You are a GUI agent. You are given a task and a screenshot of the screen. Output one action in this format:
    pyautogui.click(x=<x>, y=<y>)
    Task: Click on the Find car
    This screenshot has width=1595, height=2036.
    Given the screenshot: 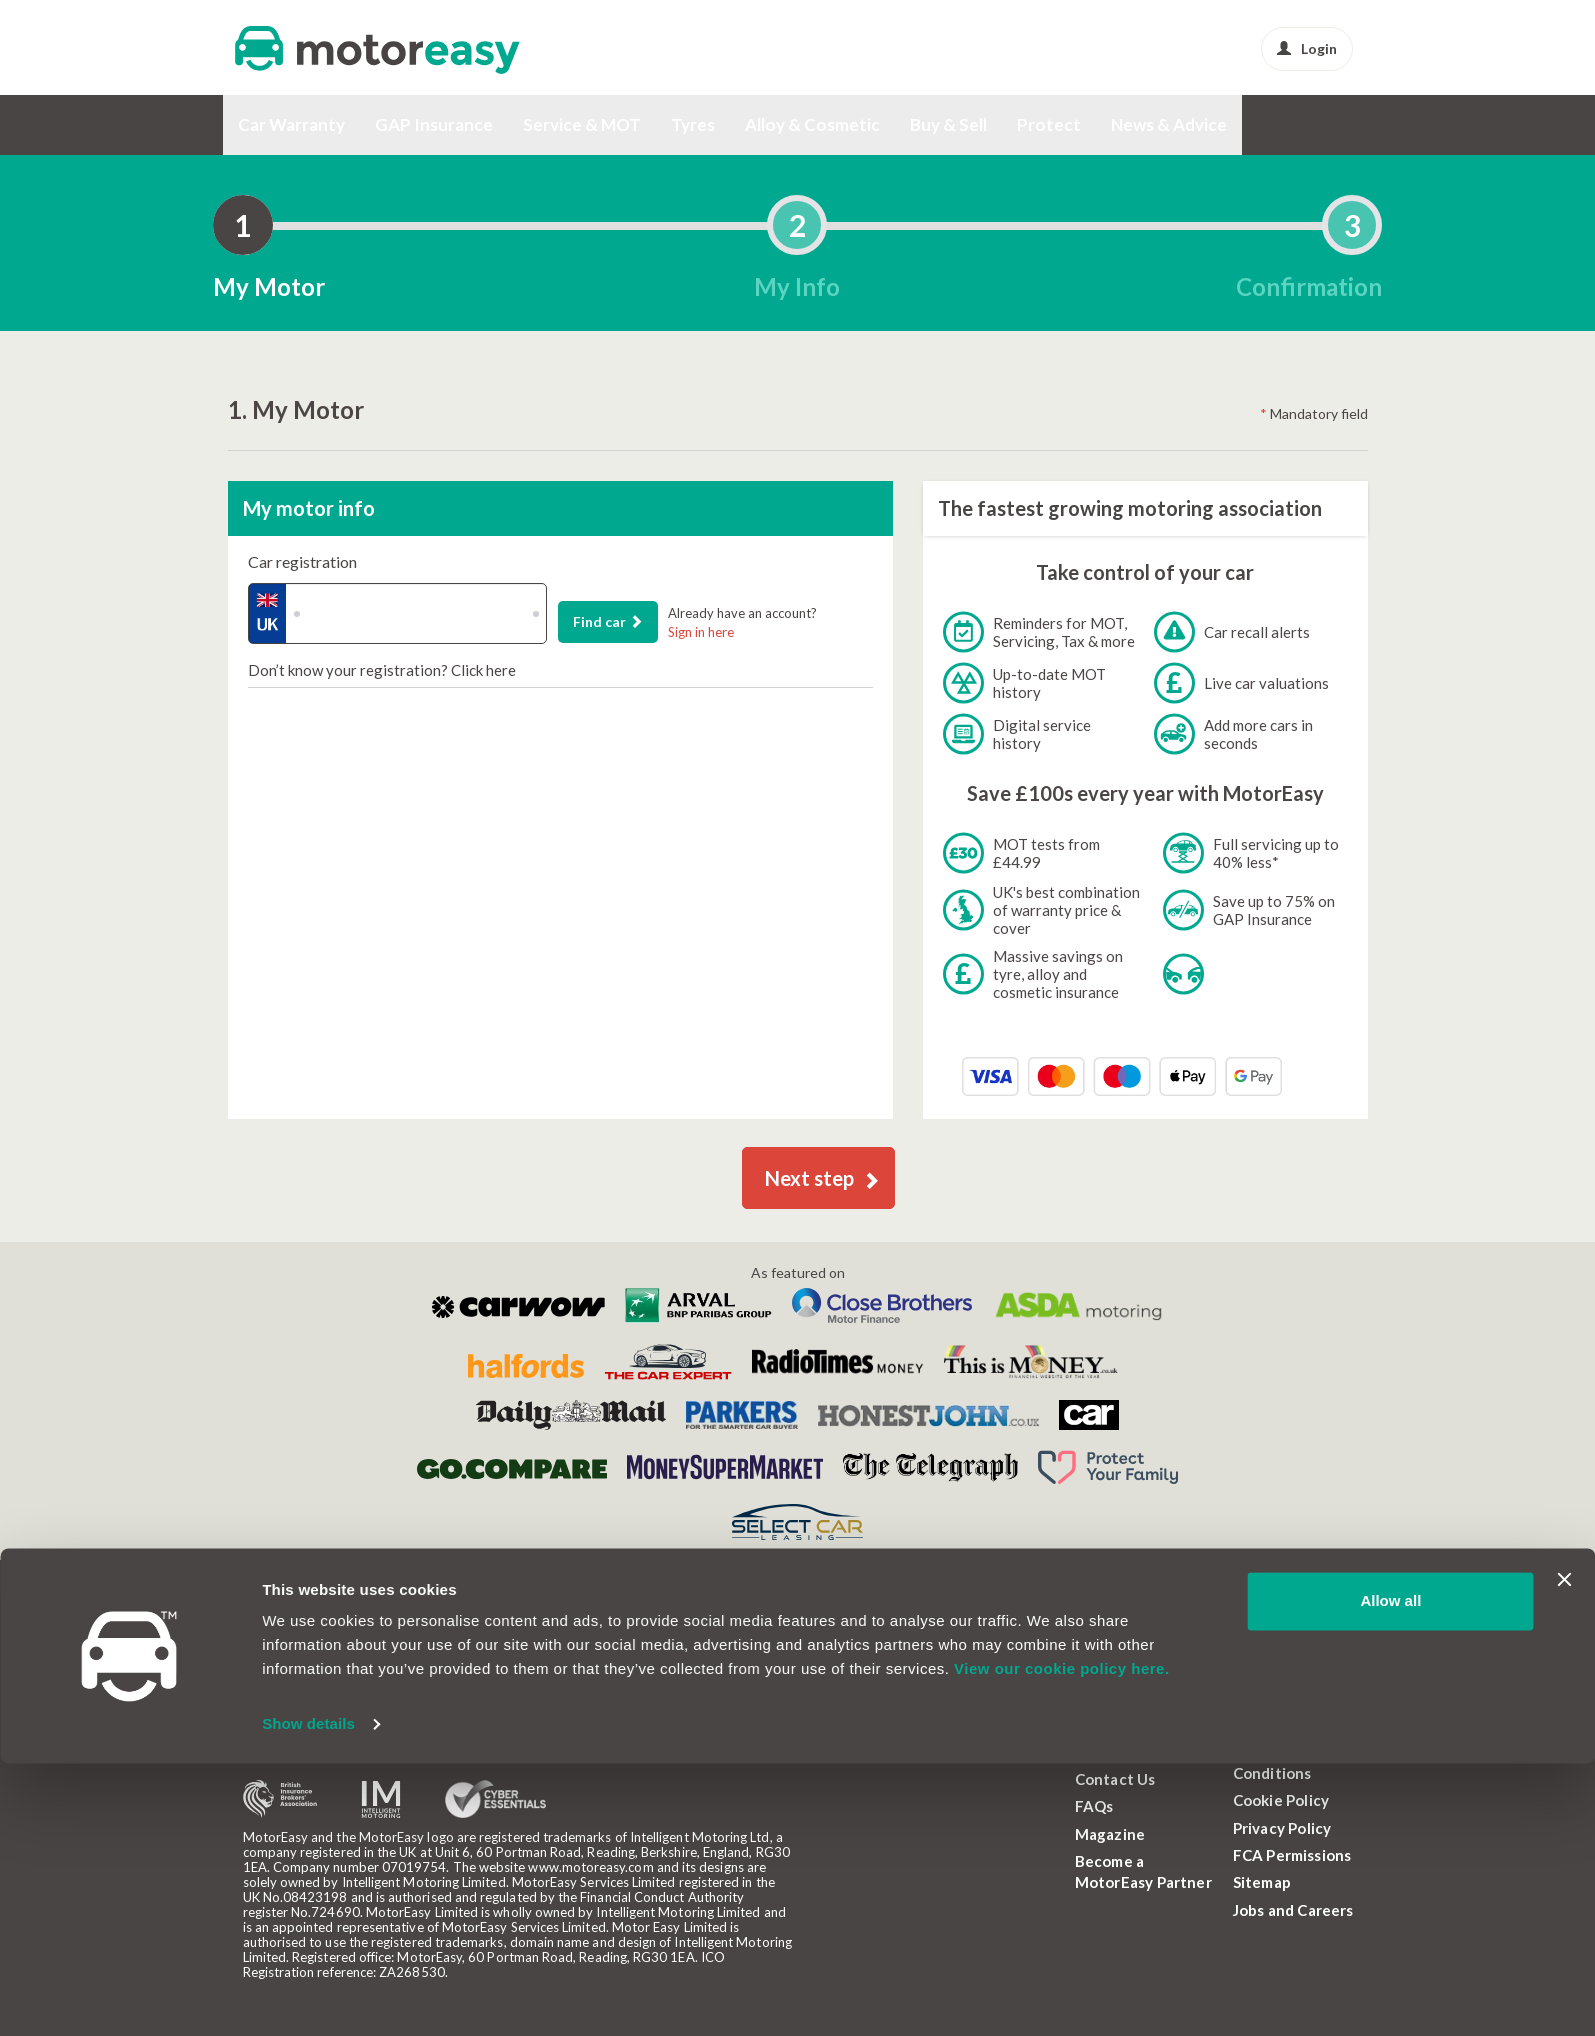 What is the action you would take?
    pyautogui.click(x=608, y=621)
    